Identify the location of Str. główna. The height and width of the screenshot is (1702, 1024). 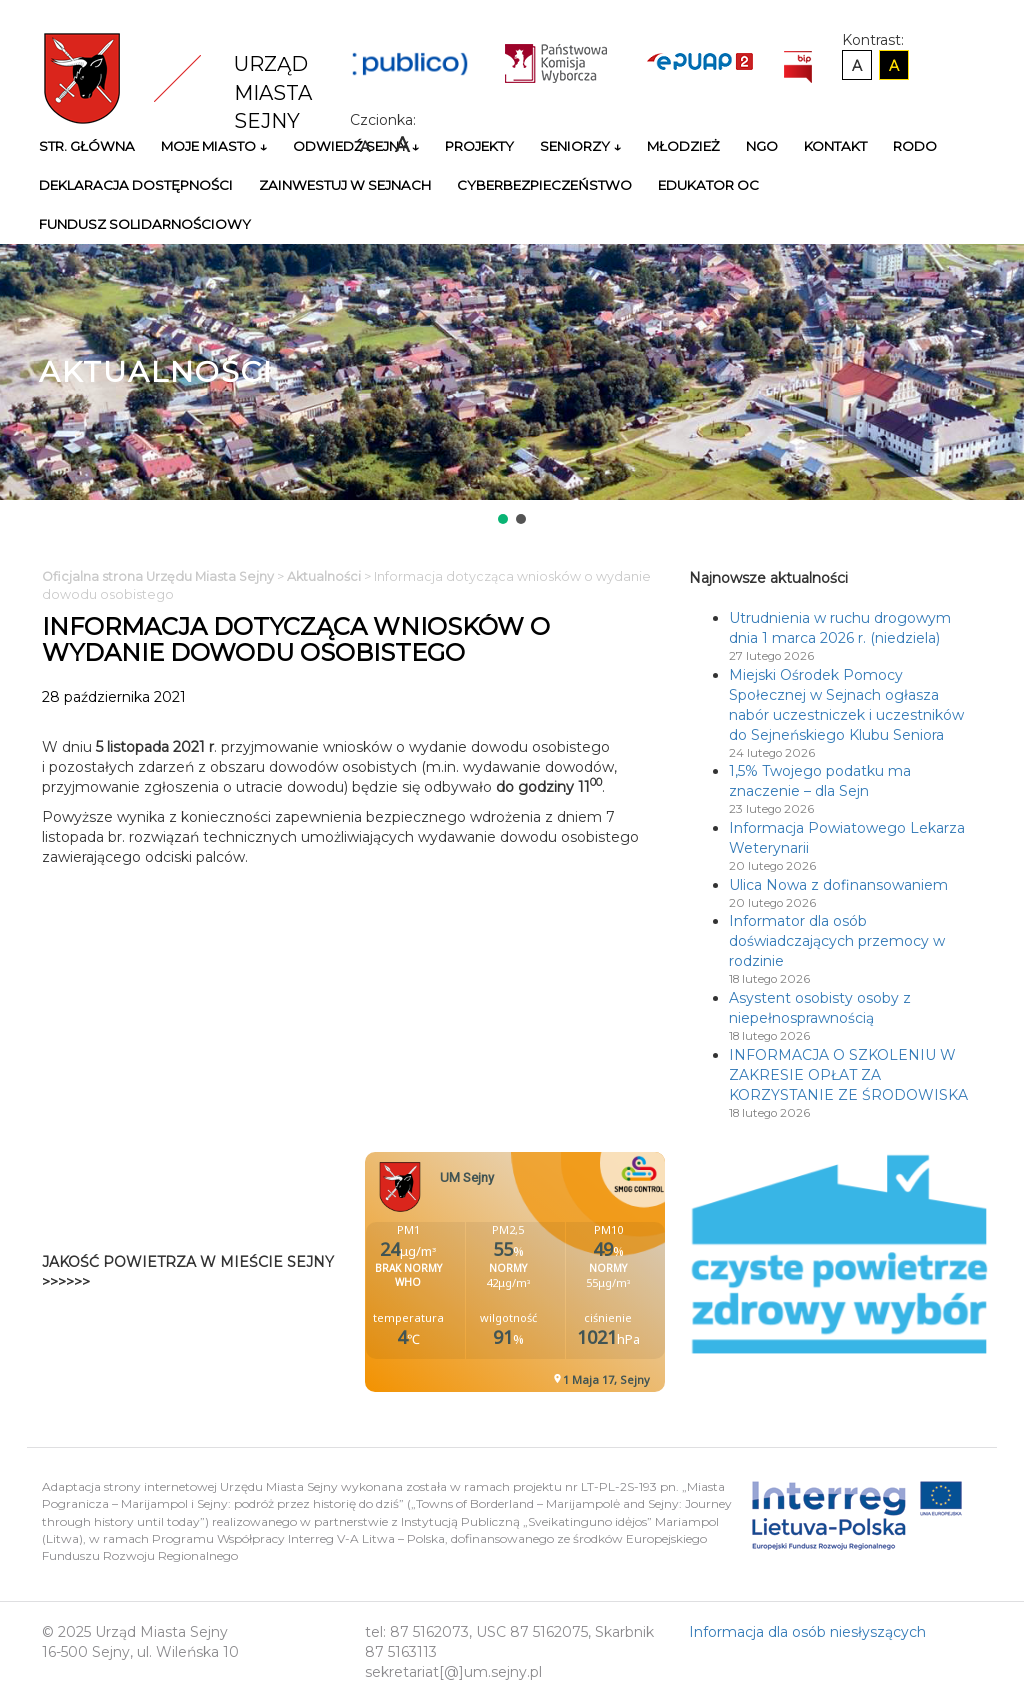
(87, 146).